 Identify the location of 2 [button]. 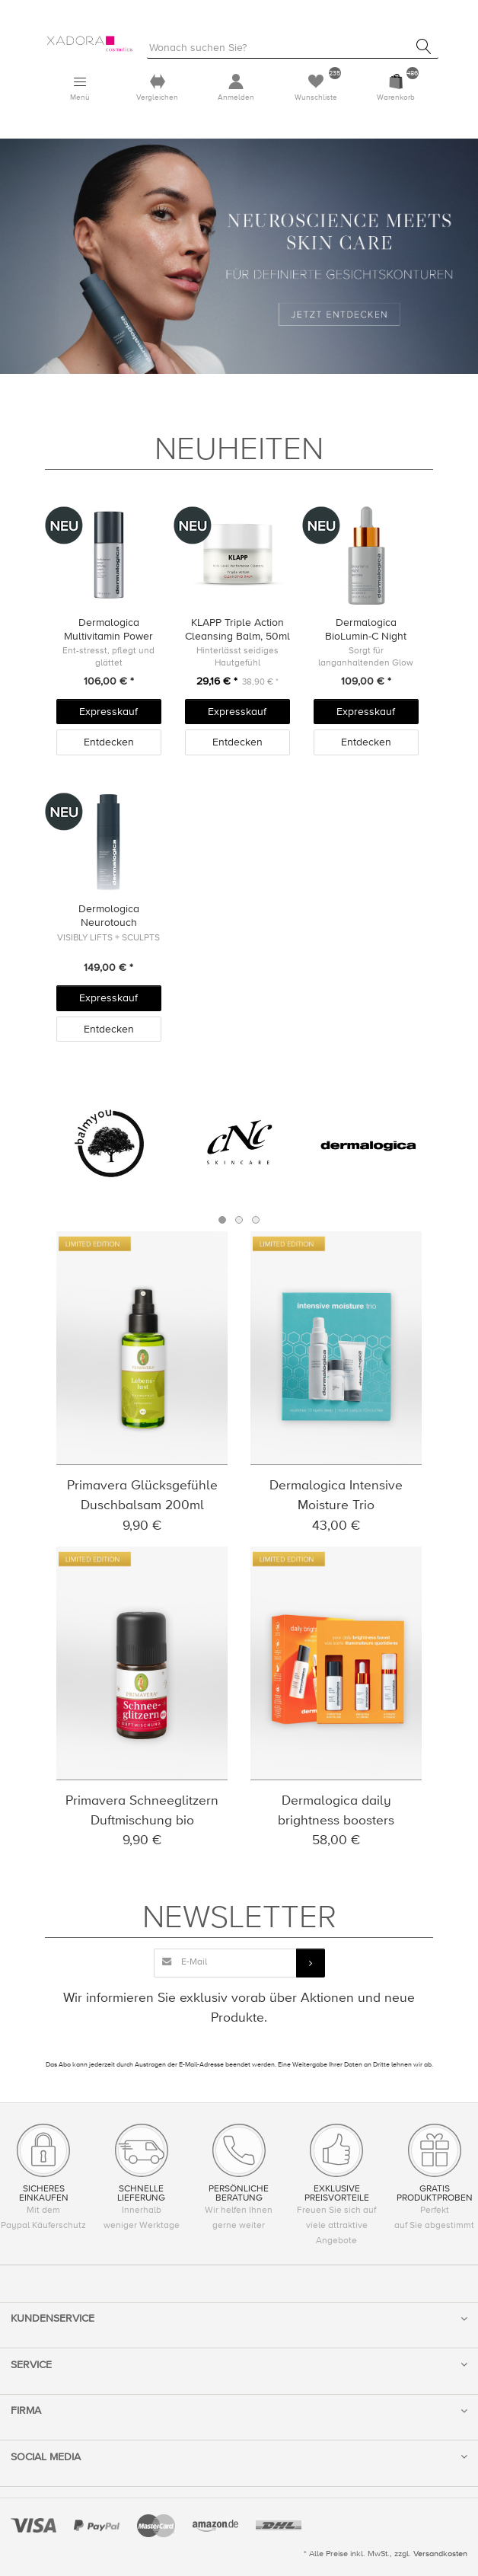
(239, 1220).